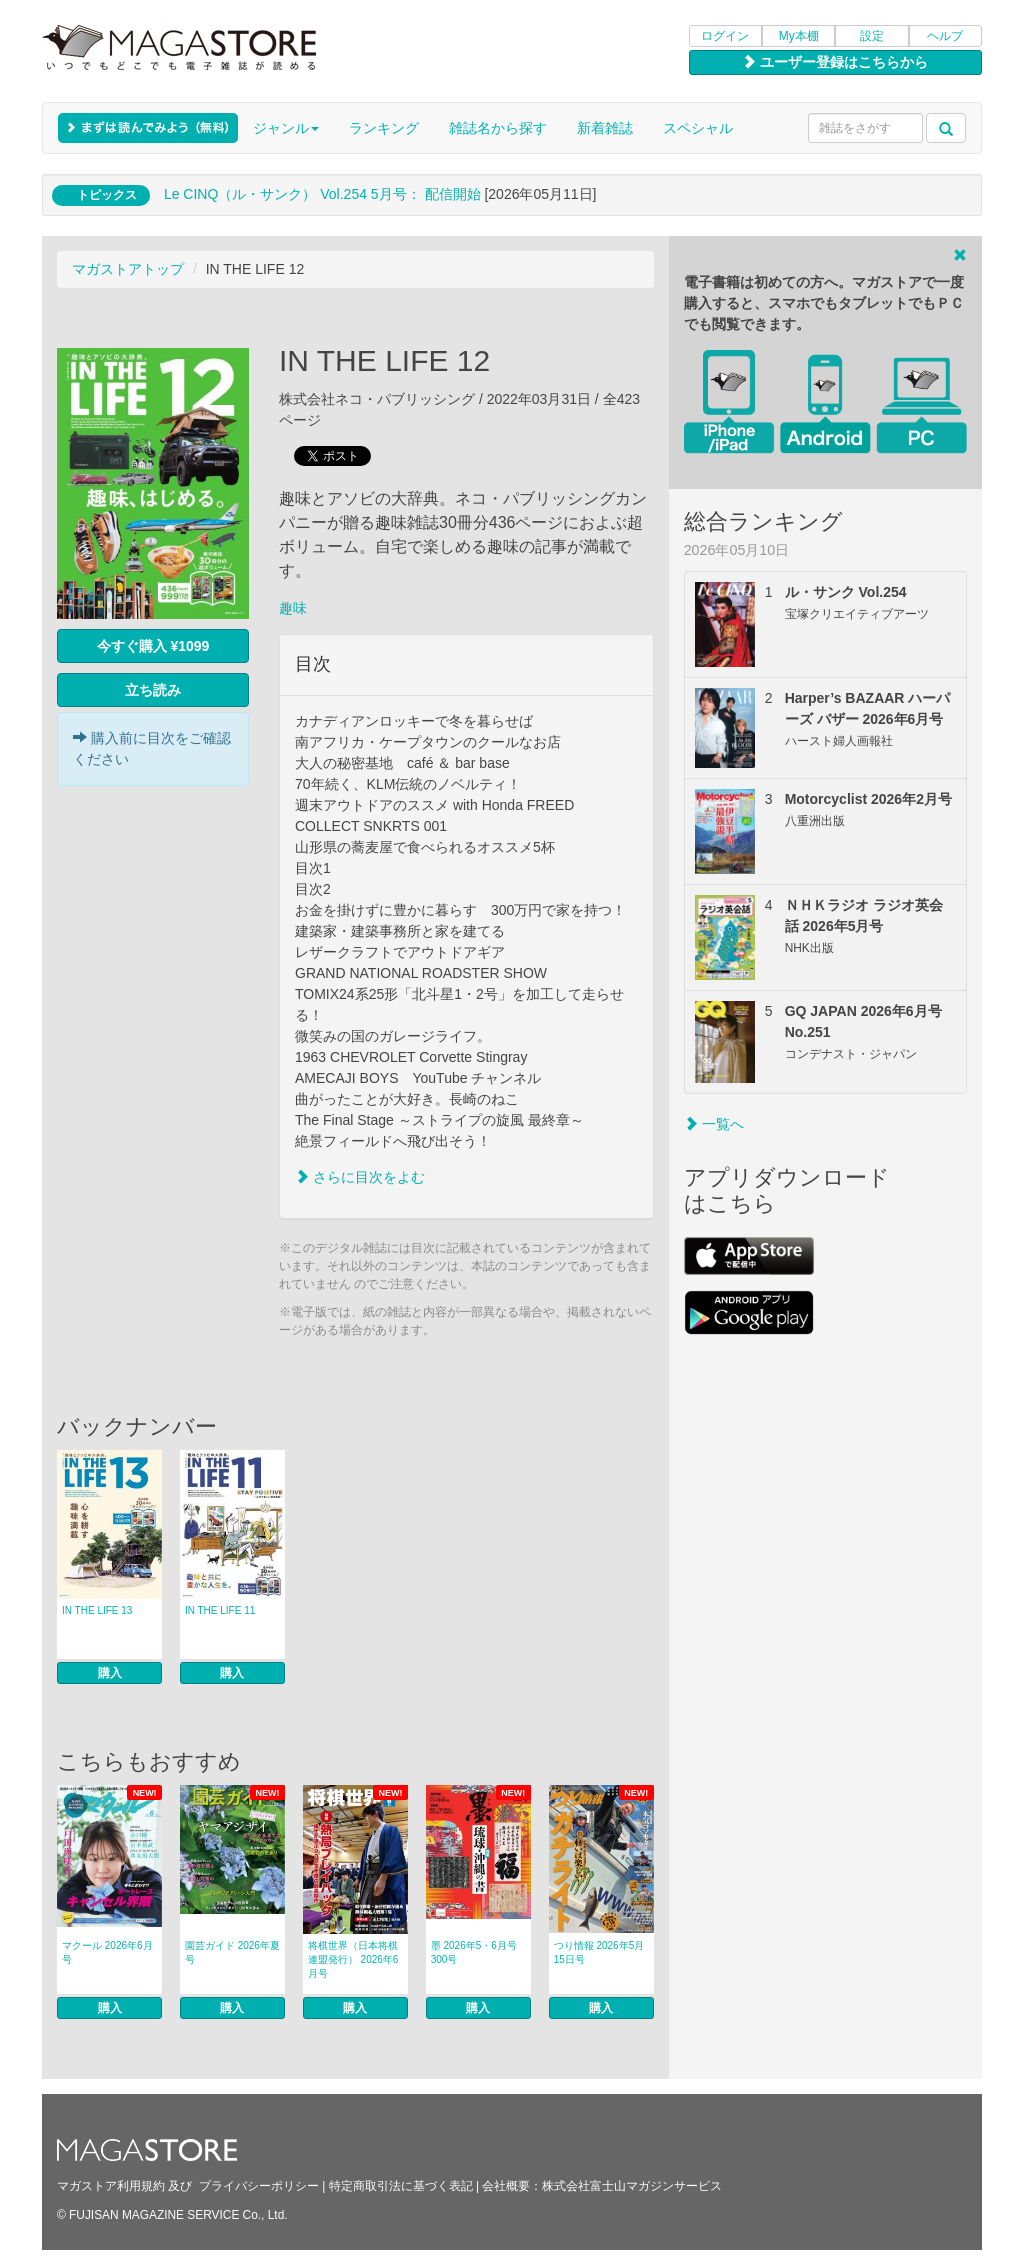 Image resolution: width=1024 pixels, height=2267 pixels. Describe the element at coordinates (232, 1952) in the screenshot. I see `園芸ガイド 2026年夏号` at that location.